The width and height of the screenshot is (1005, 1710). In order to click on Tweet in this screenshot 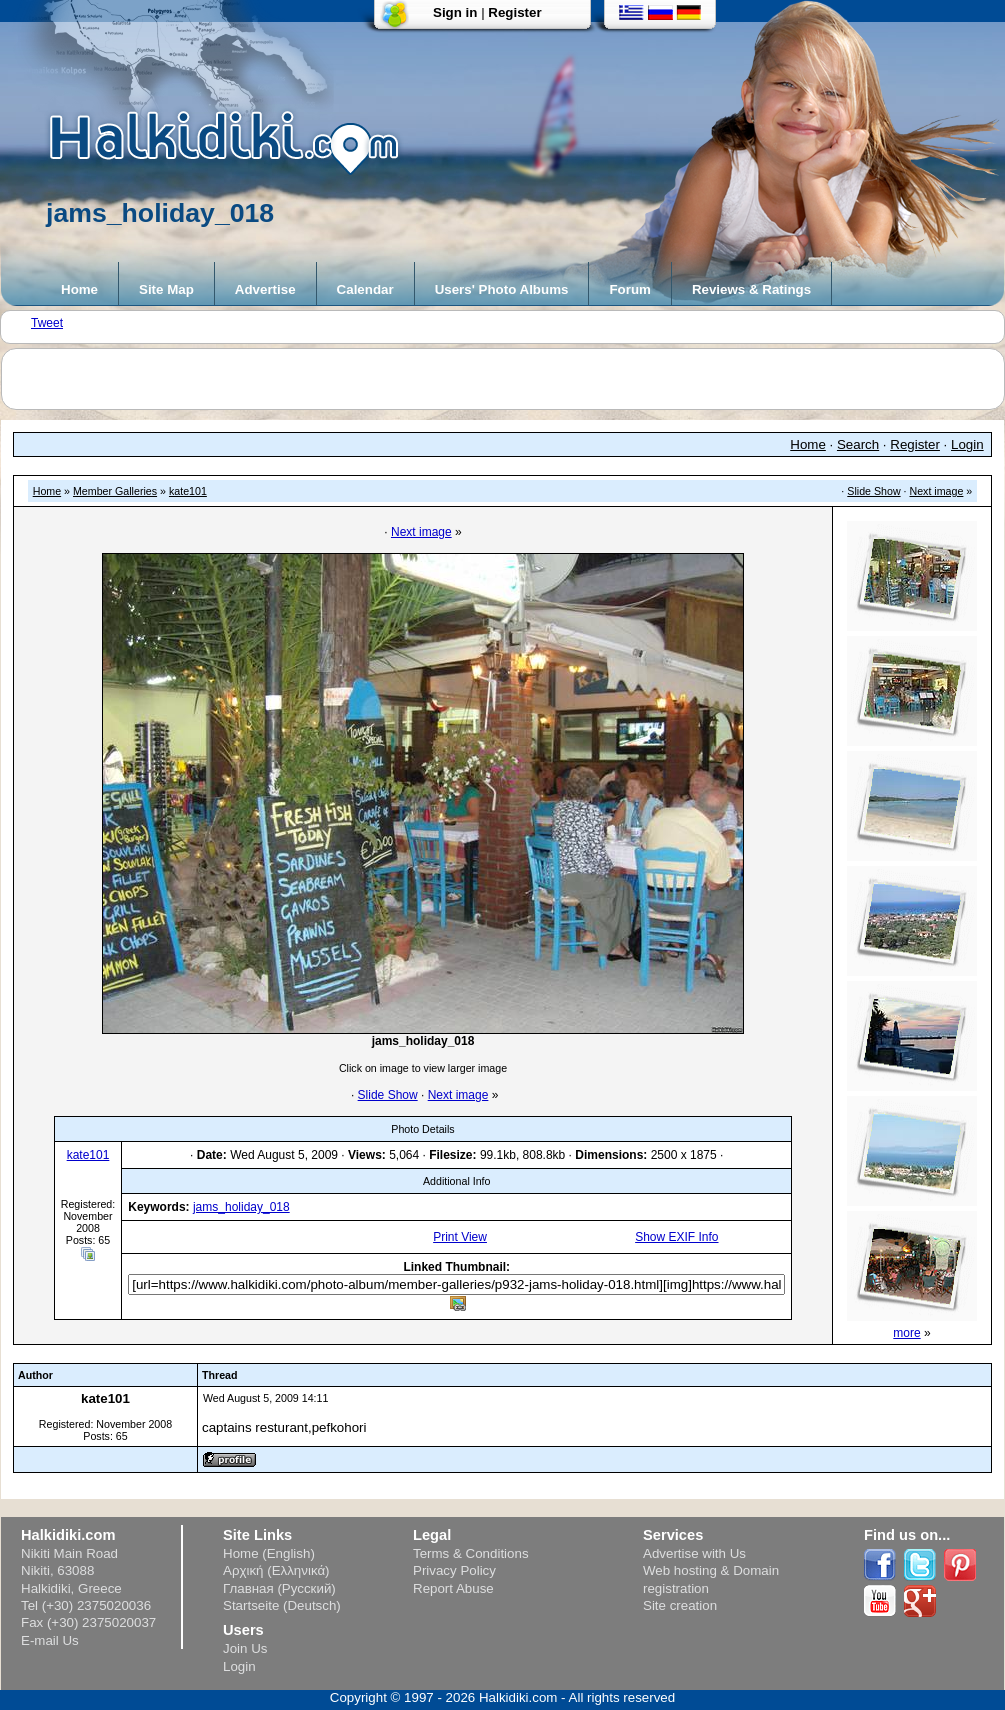, I will do `click(47, 323)`.